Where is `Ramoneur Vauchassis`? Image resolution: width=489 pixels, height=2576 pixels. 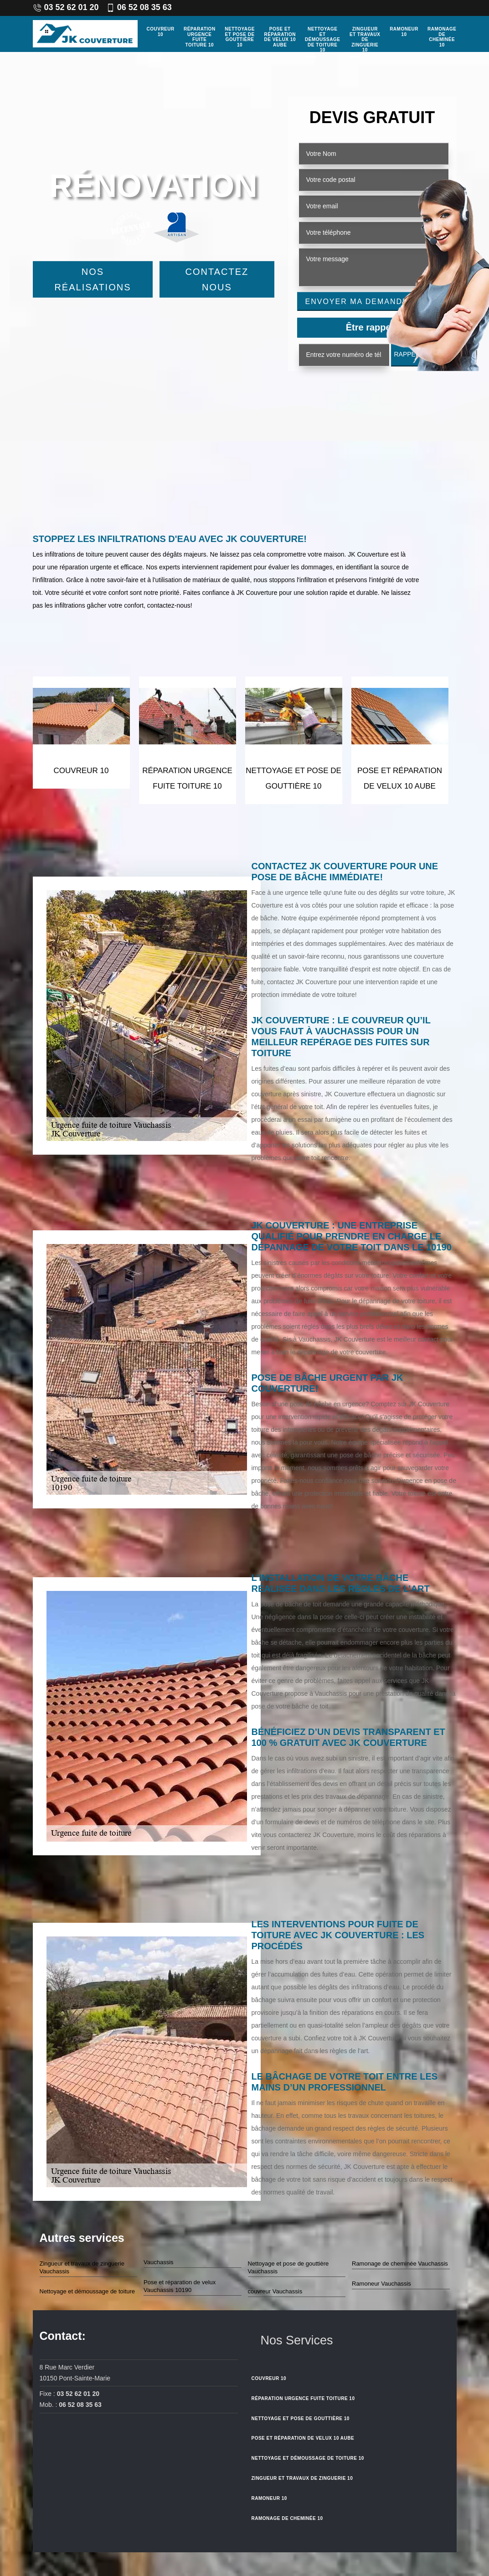
Ramoneur Vauchassis is located at coordinates (381, 2283).